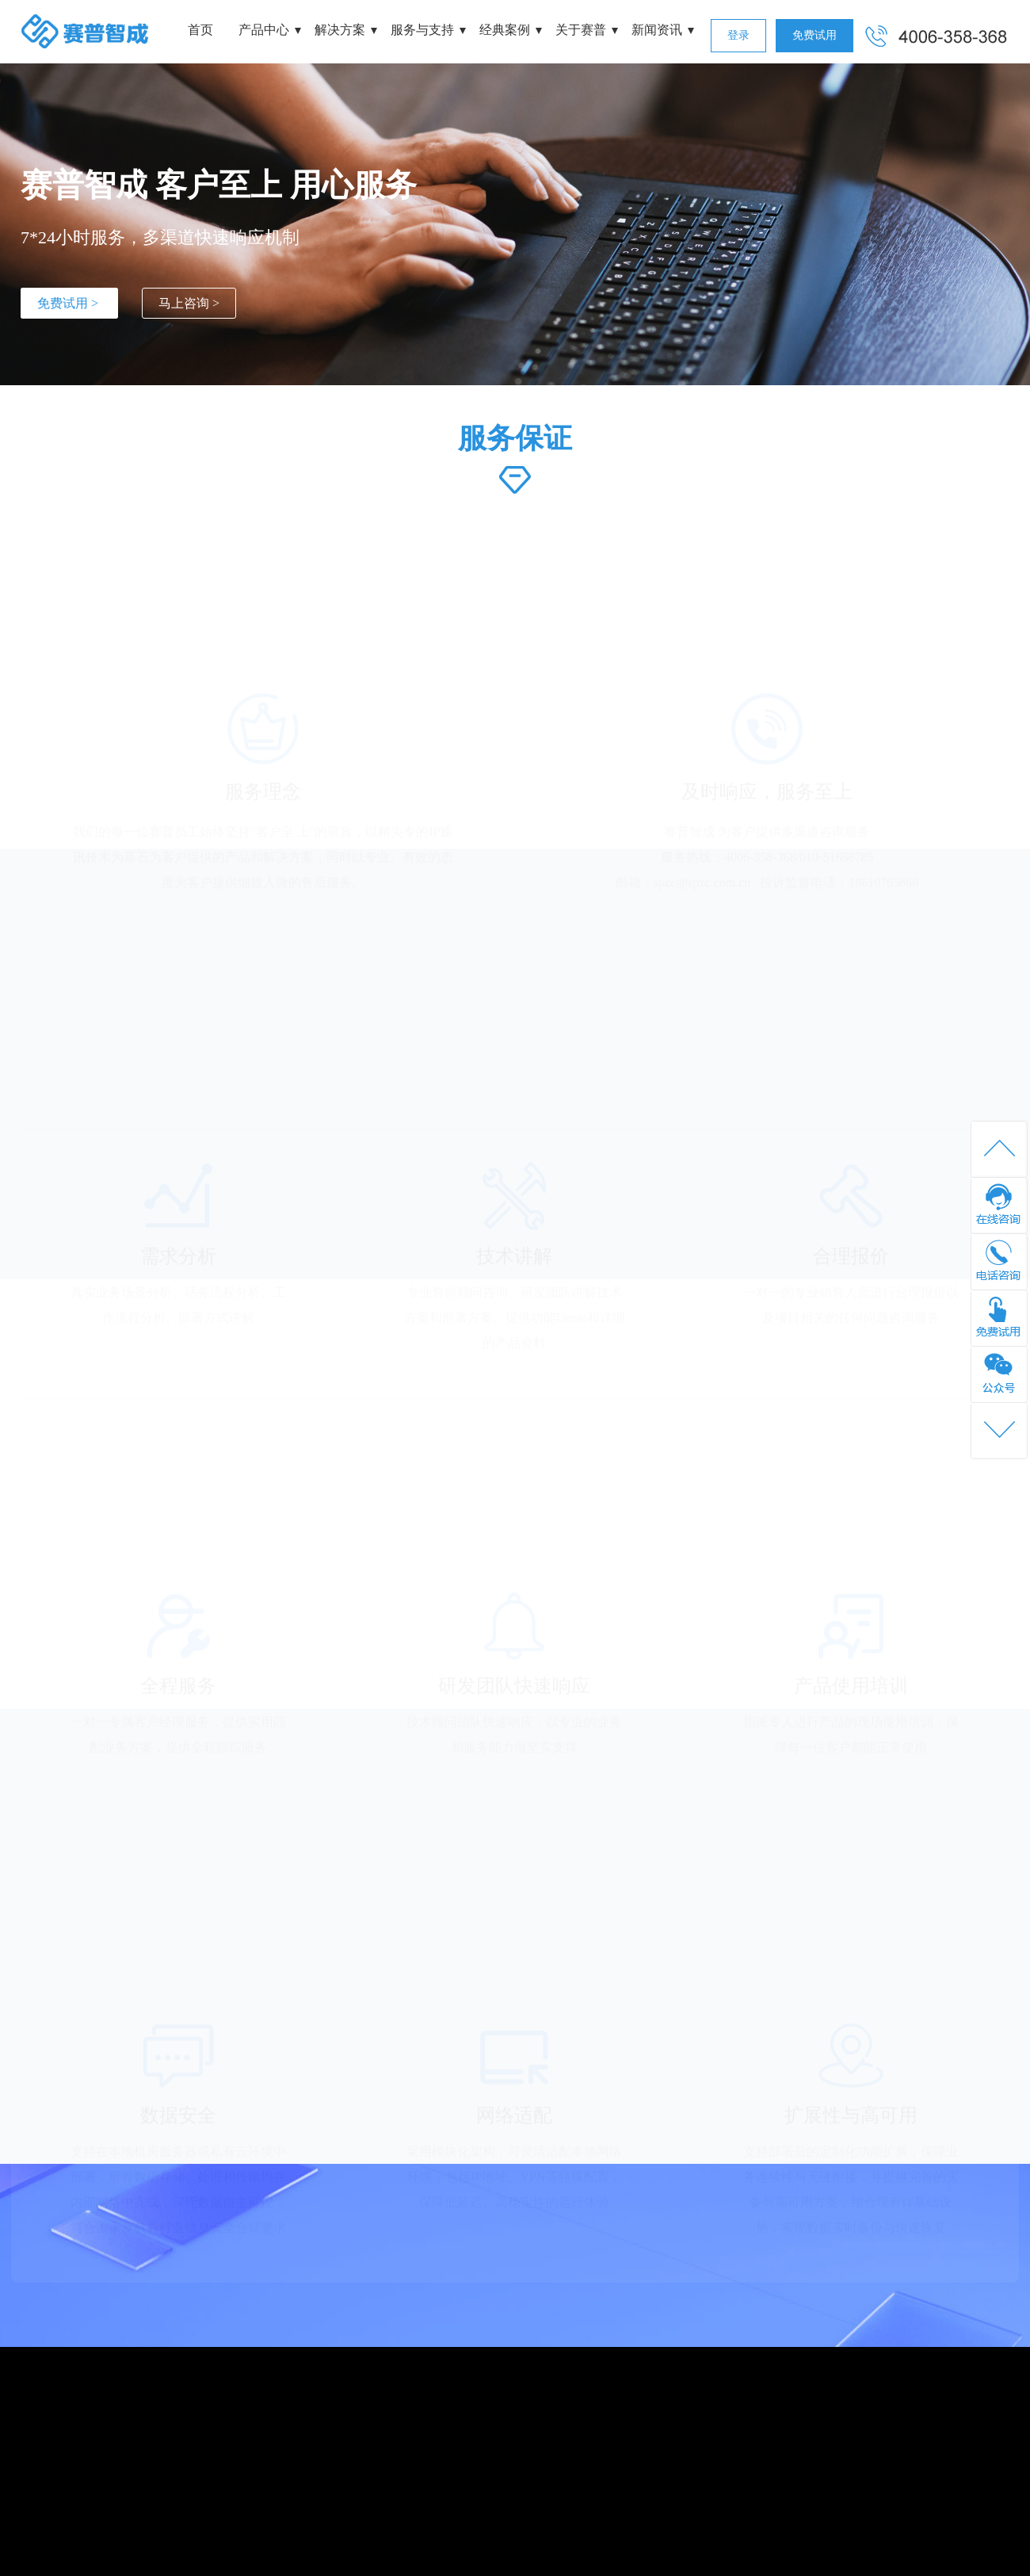  I want to click on 首页, so click(200, 29).